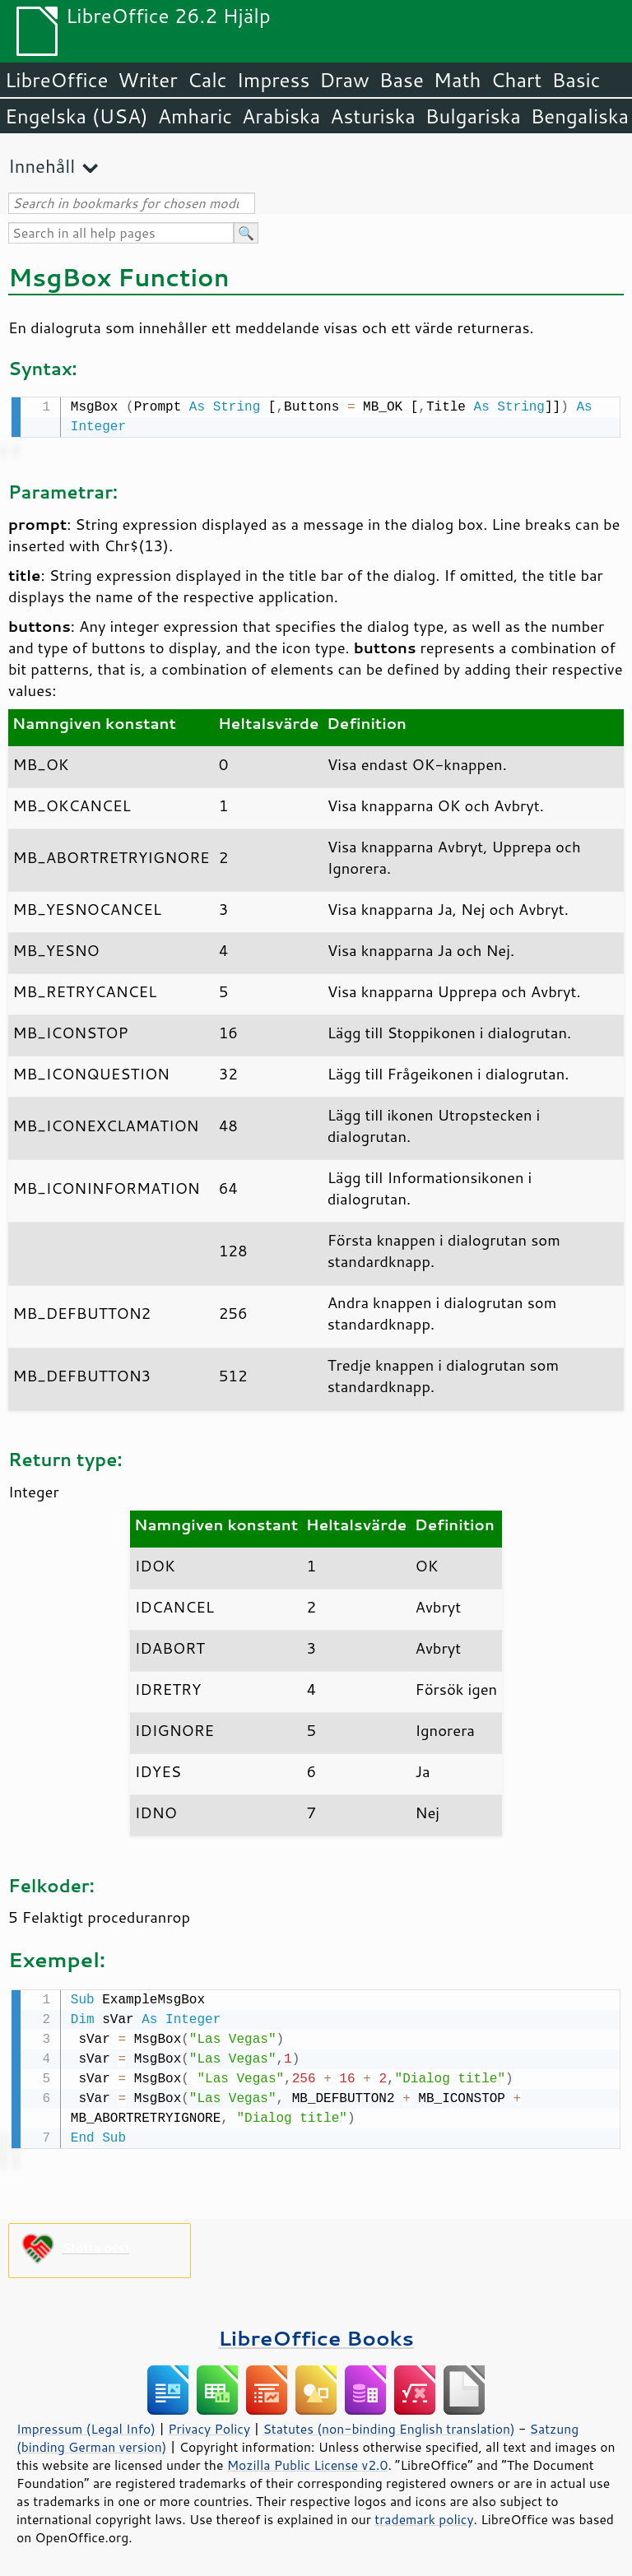  What do you see at coordinates (515, 80) in the screenshot?
I see `Chart` at bounding box center [515, 80].